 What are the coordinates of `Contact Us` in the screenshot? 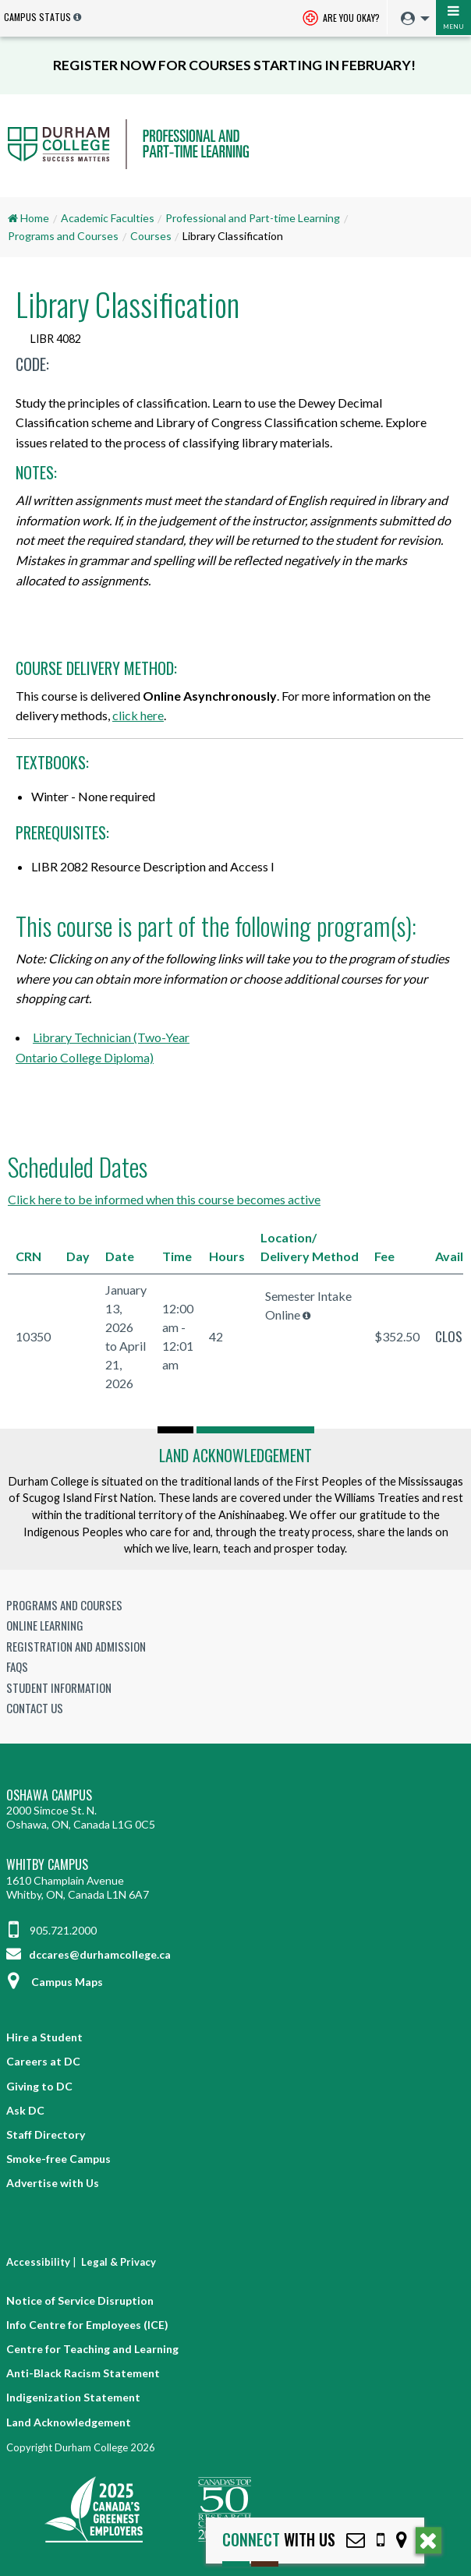 It's located at (34, 1707).